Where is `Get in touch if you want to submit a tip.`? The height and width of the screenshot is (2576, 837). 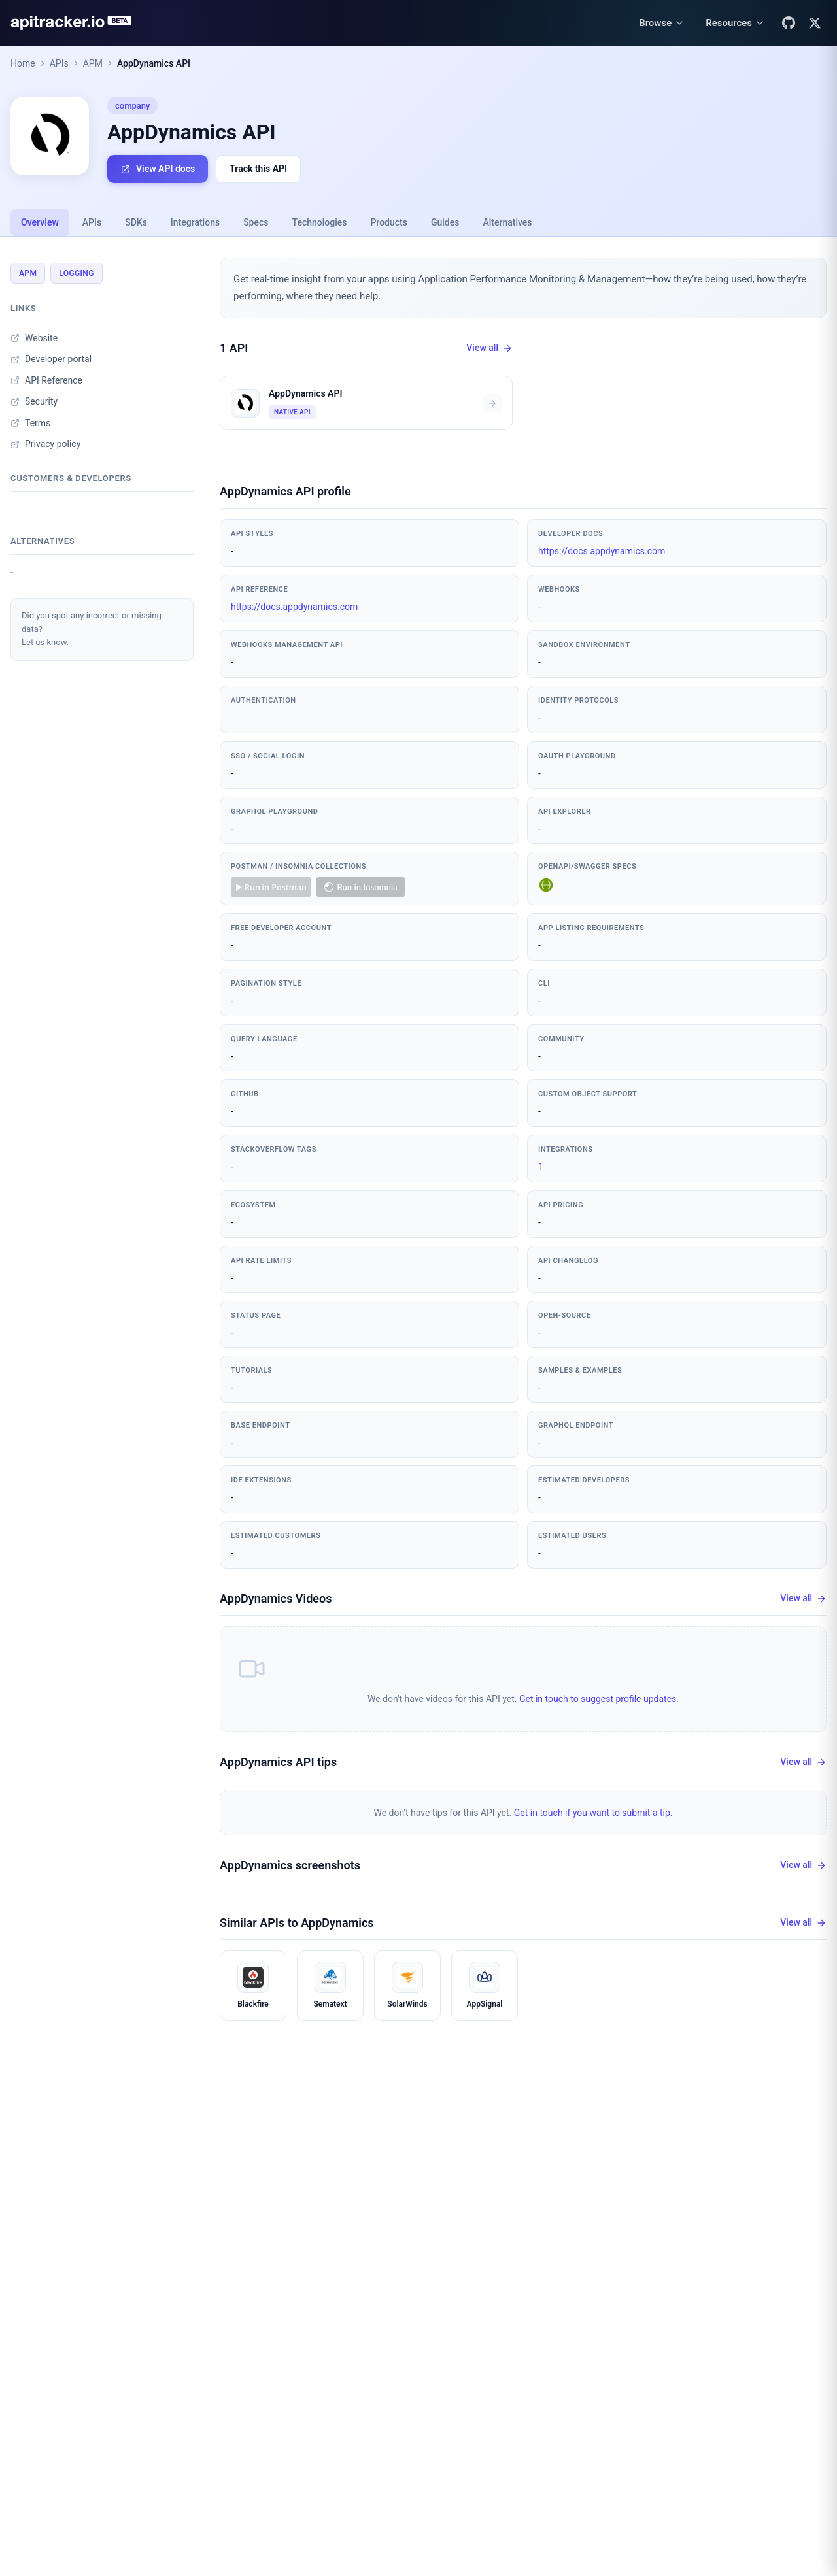
Get in touch if you want to submit a tip. is located at coordinates (593, 1812).